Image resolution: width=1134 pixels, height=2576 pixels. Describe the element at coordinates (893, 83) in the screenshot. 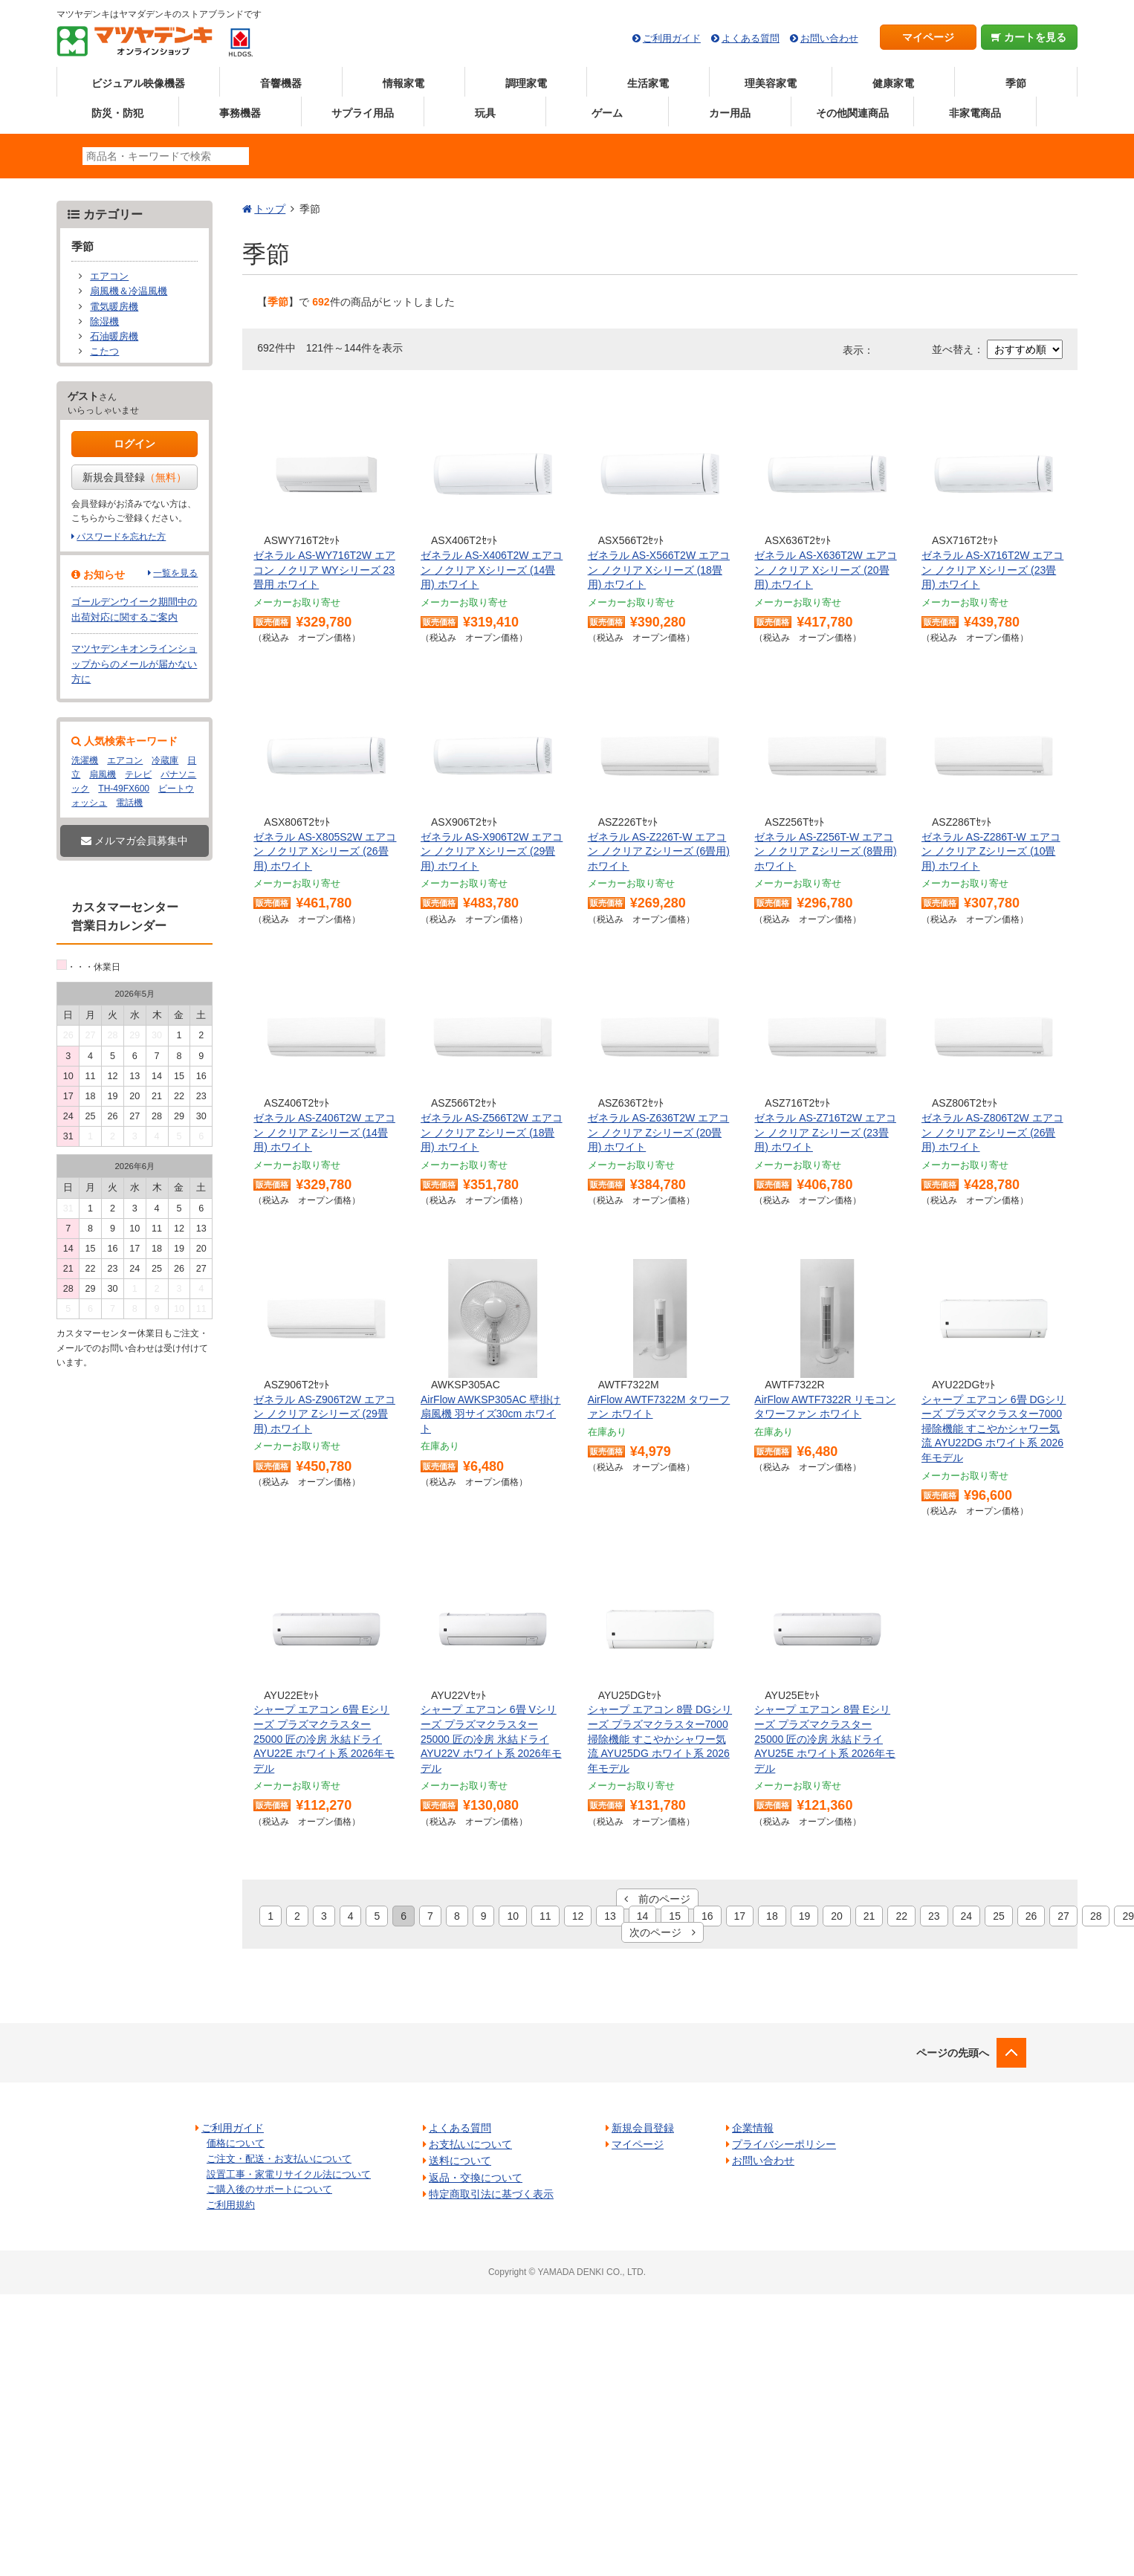

I see `健康家電` at that location.